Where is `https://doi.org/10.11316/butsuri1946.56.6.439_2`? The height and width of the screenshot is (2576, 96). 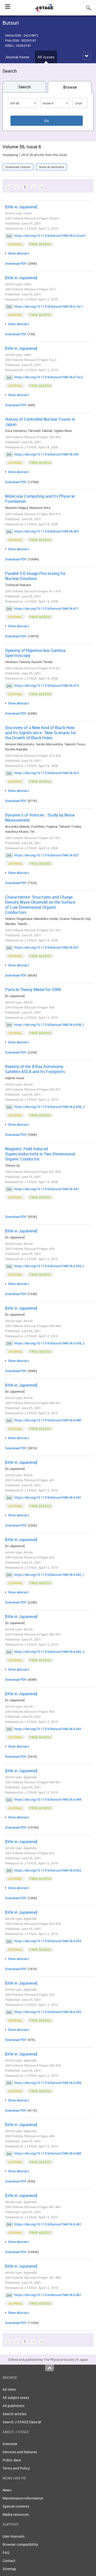
https://doi.org/10.11316/butsuri1946.56.6.439_2 is located at coordinates (49, 1343).